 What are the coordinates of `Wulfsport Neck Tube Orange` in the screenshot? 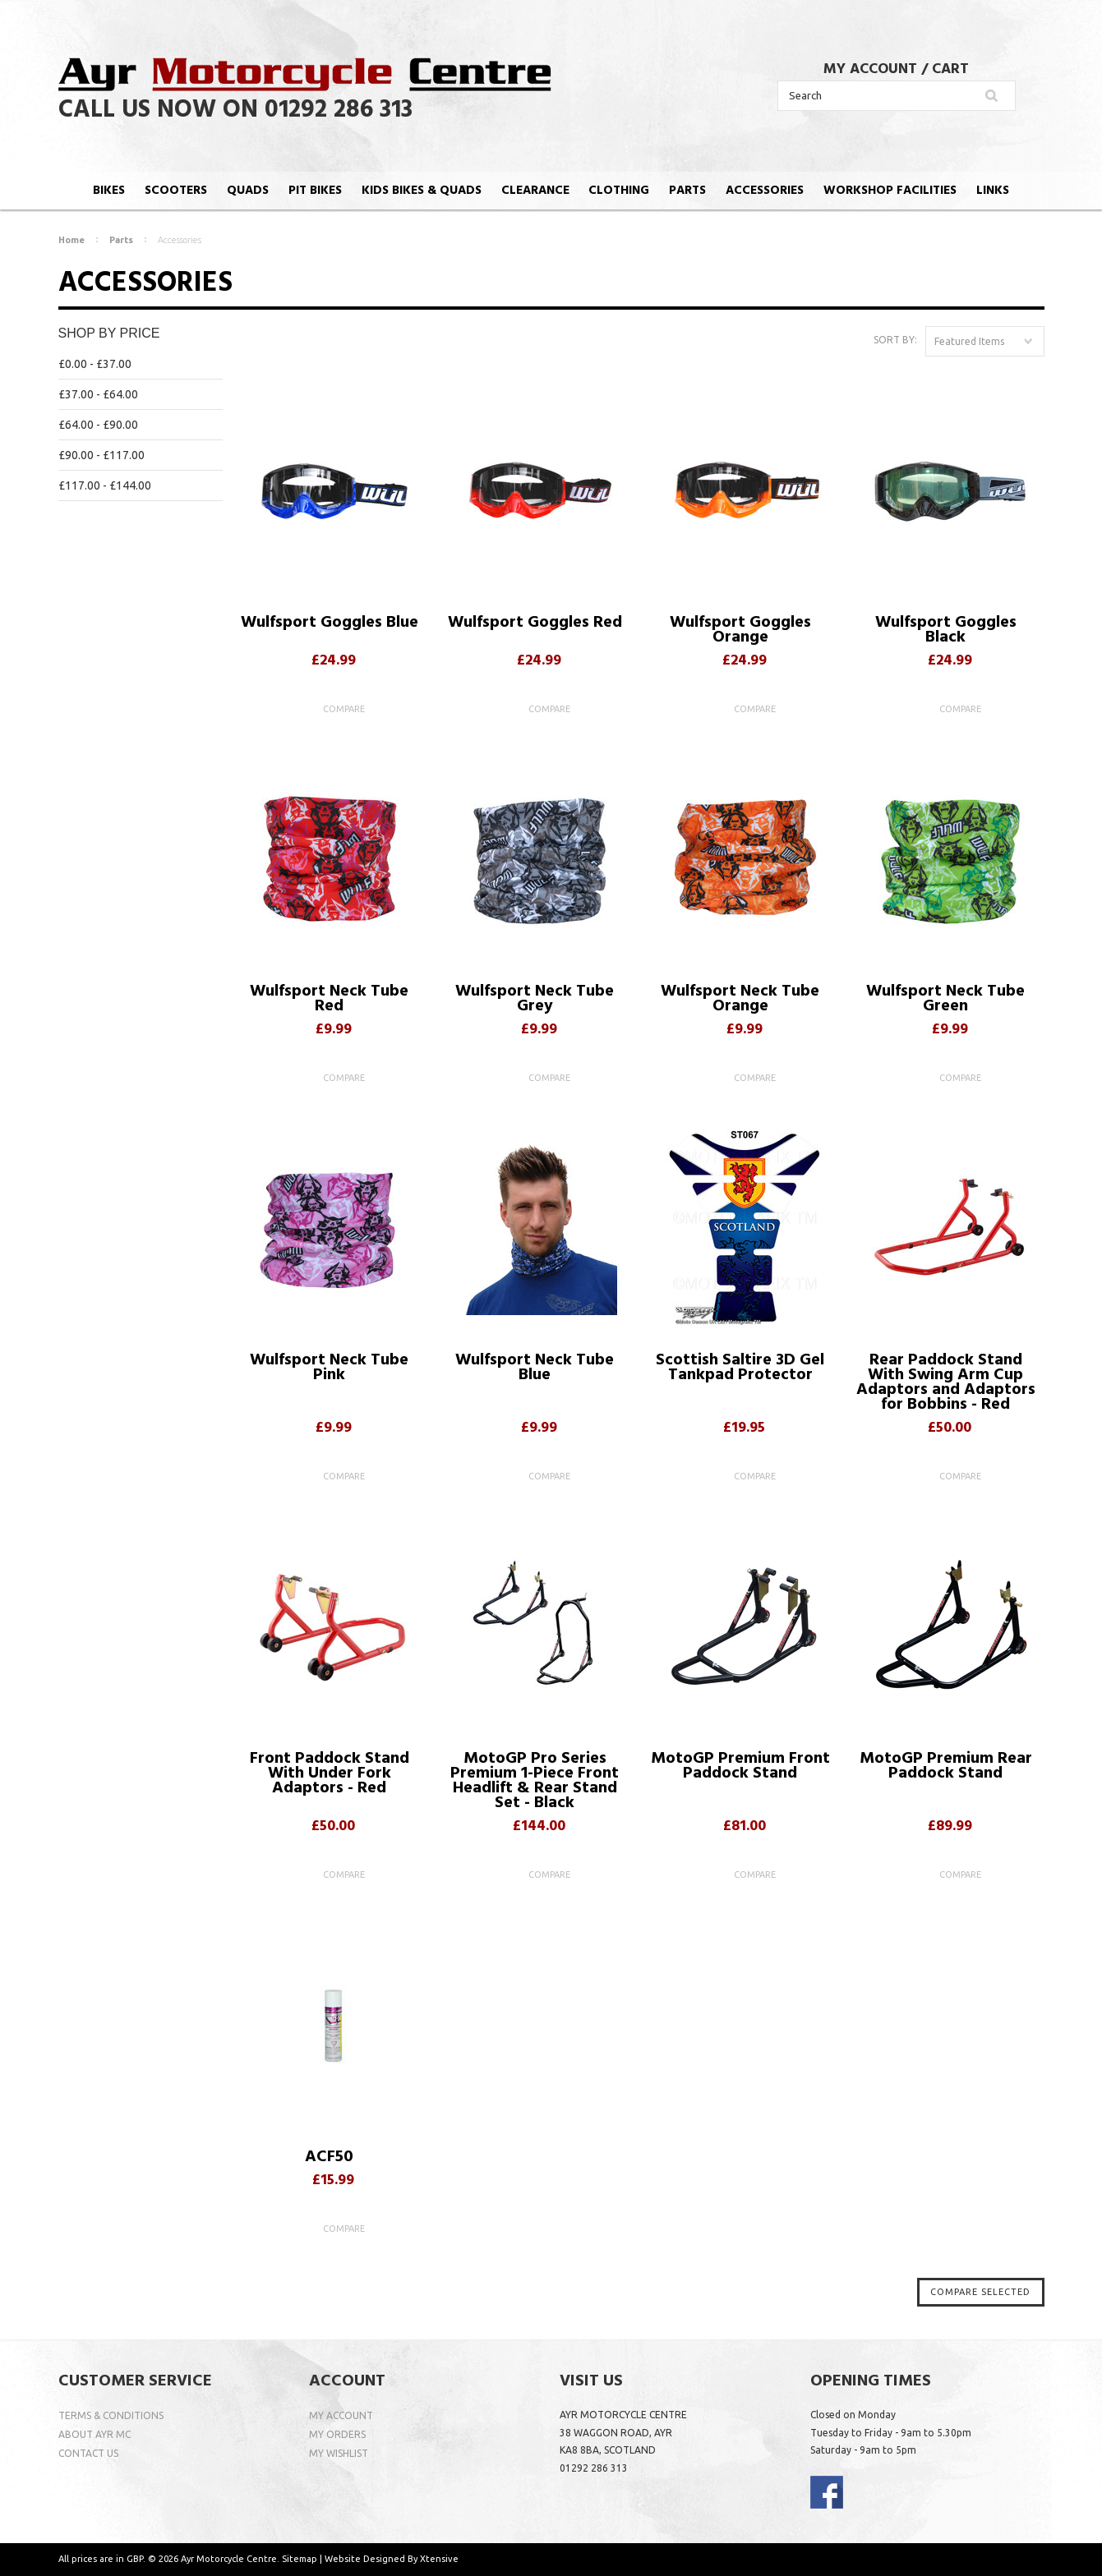 It's located at (740, 1001).